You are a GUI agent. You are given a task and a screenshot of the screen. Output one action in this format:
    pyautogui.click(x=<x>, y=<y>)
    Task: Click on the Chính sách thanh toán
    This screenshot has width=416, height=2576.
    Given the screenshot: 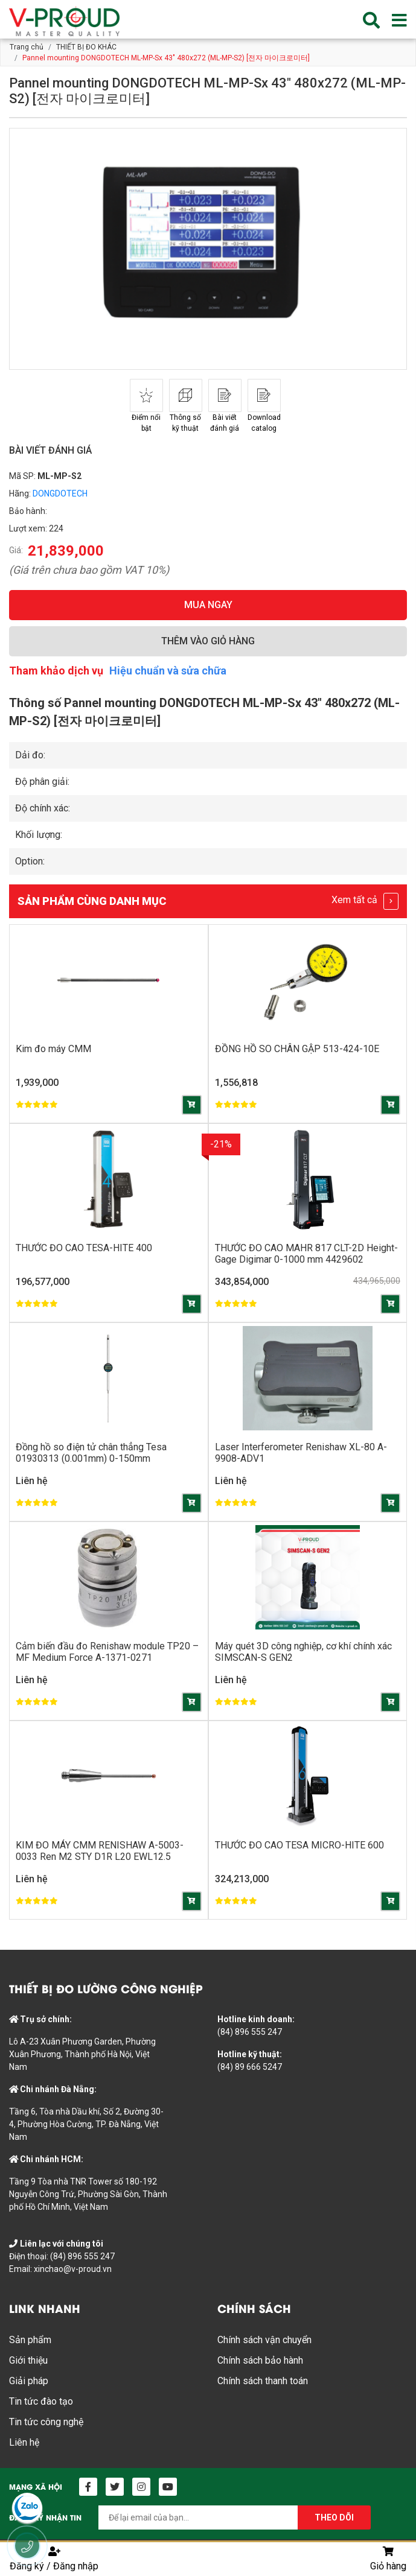 What is the action you would take?
    pyautogui.click(x=262, y=2381)
    